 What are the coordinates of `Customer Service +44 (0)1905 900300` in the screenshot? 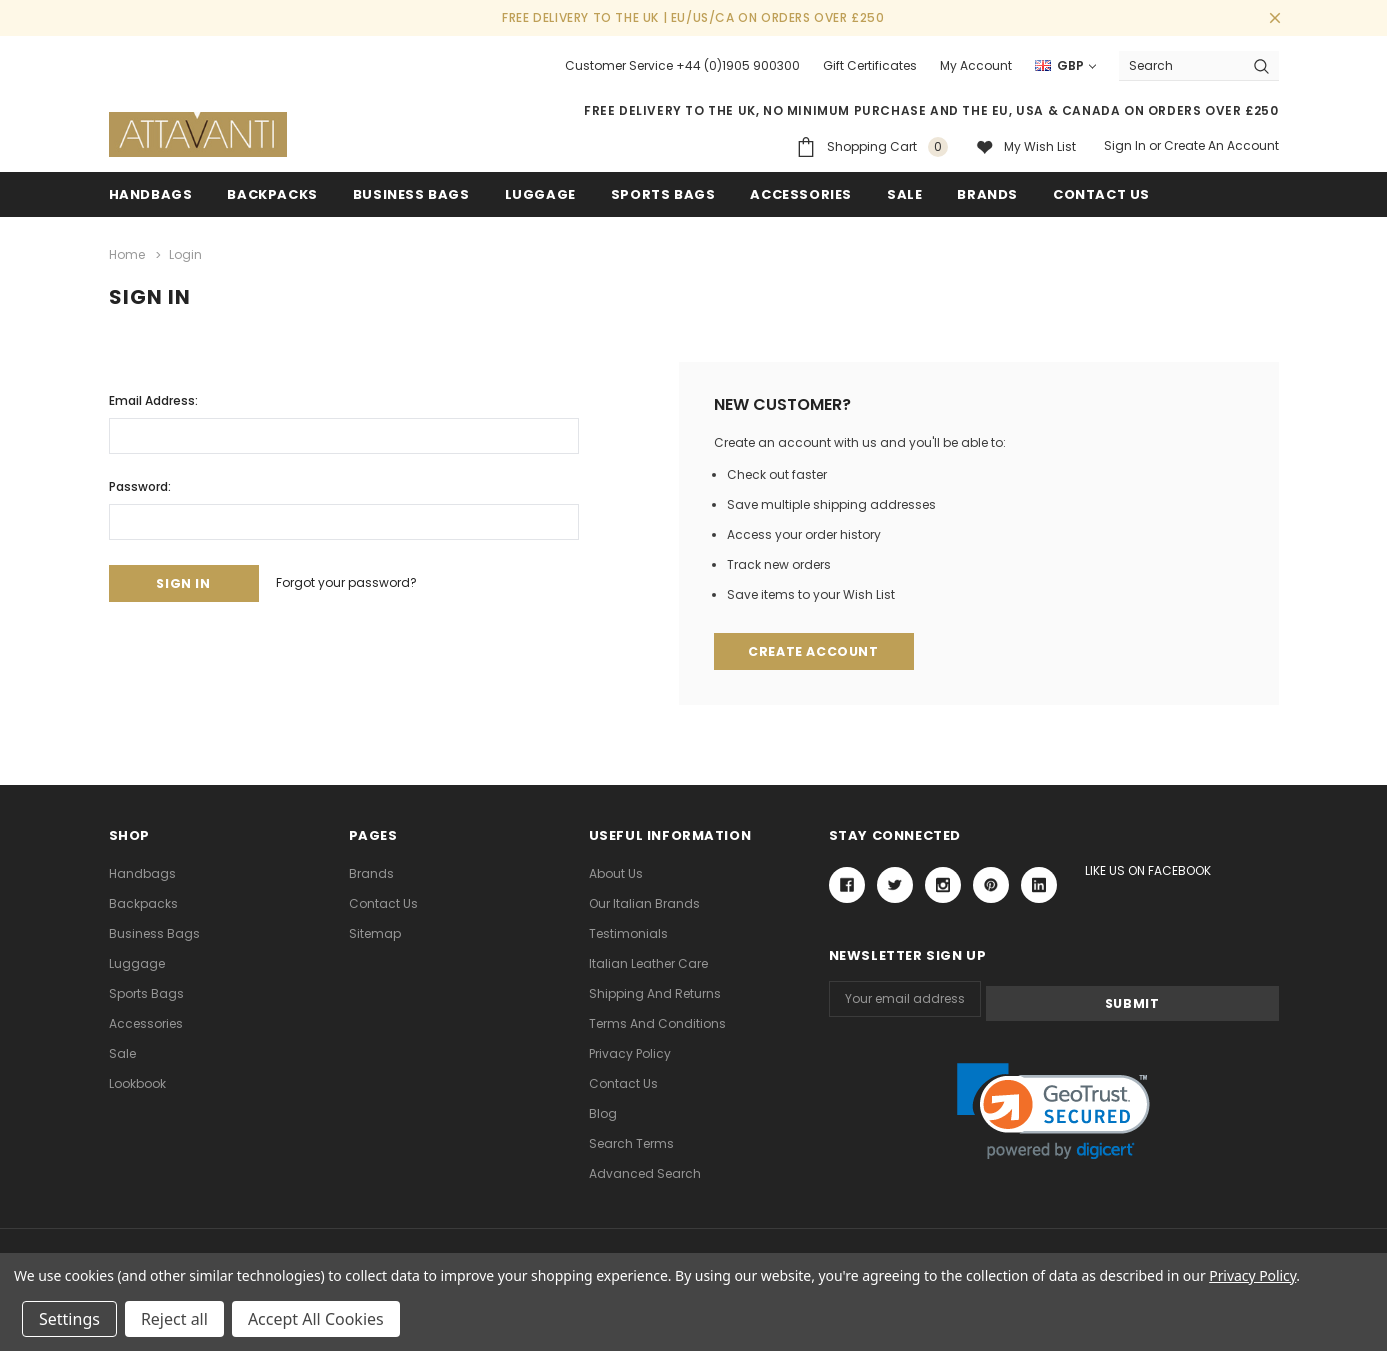 It's located at (682, 65).